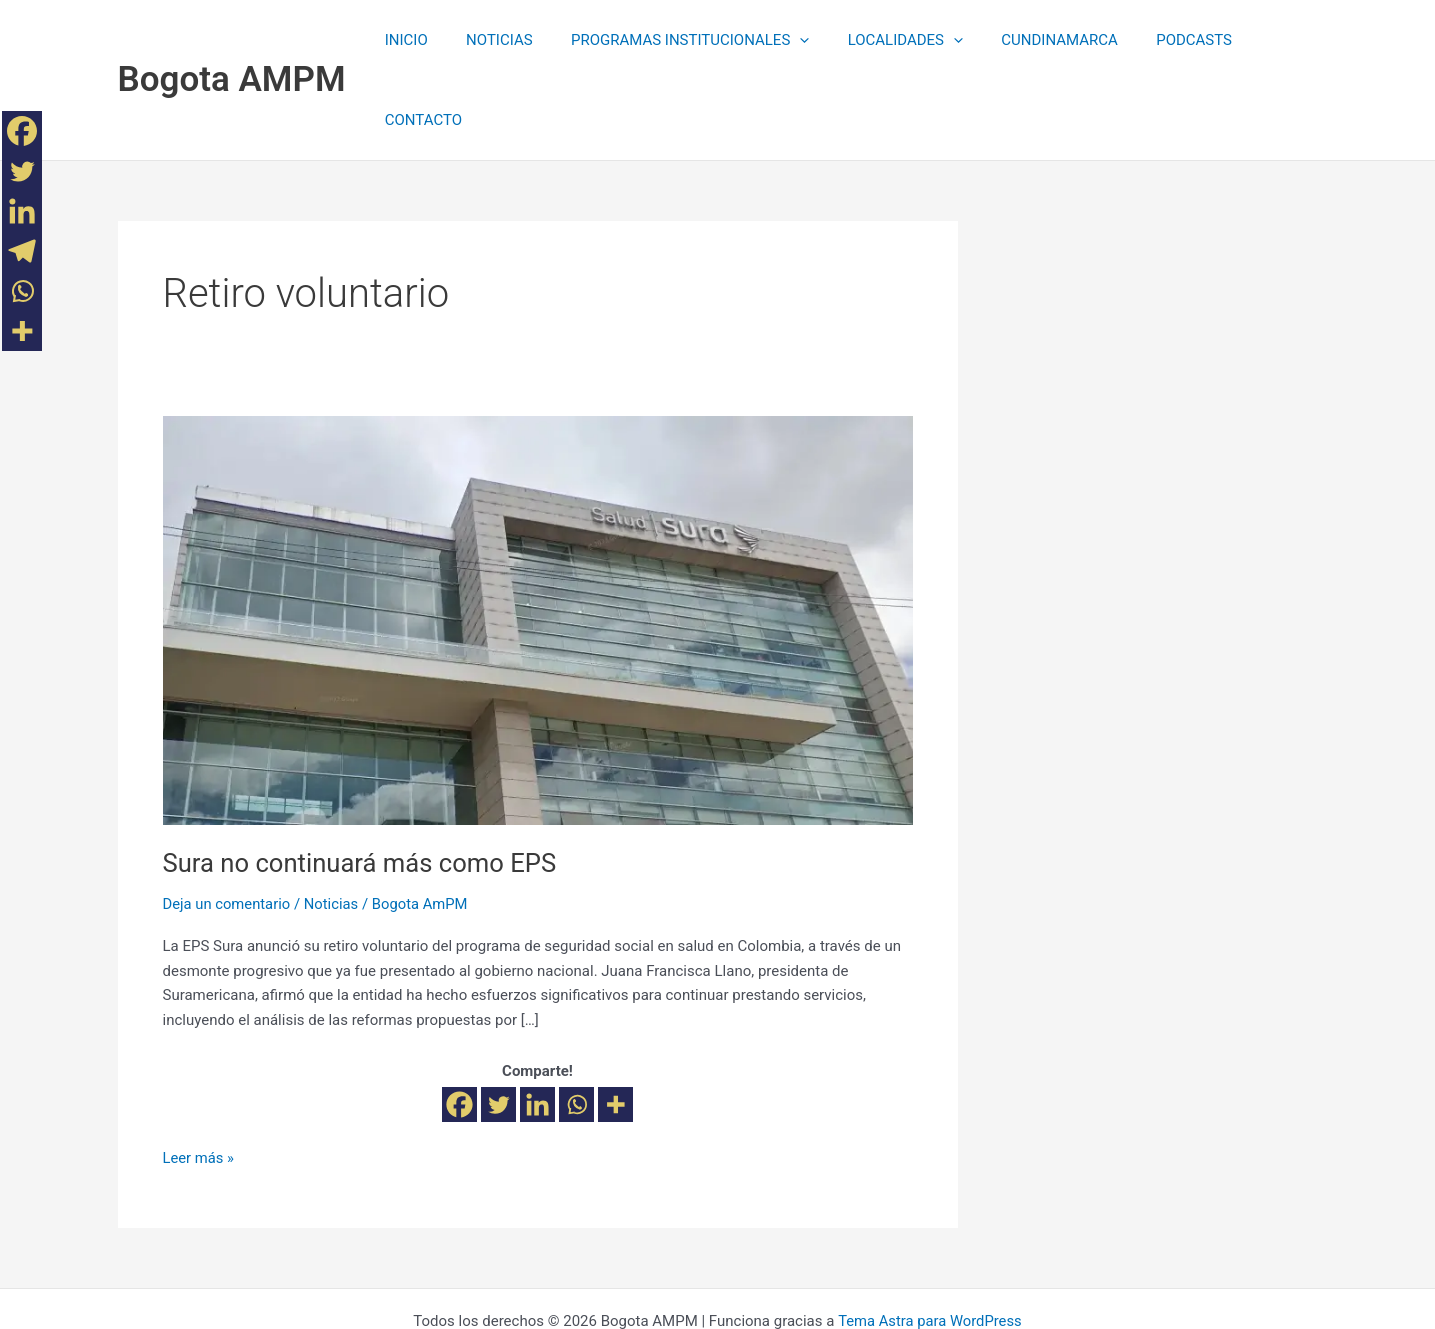 This screenshot has width=1435, height=1329. I want to click on [Facebook], so click(459, 1024).